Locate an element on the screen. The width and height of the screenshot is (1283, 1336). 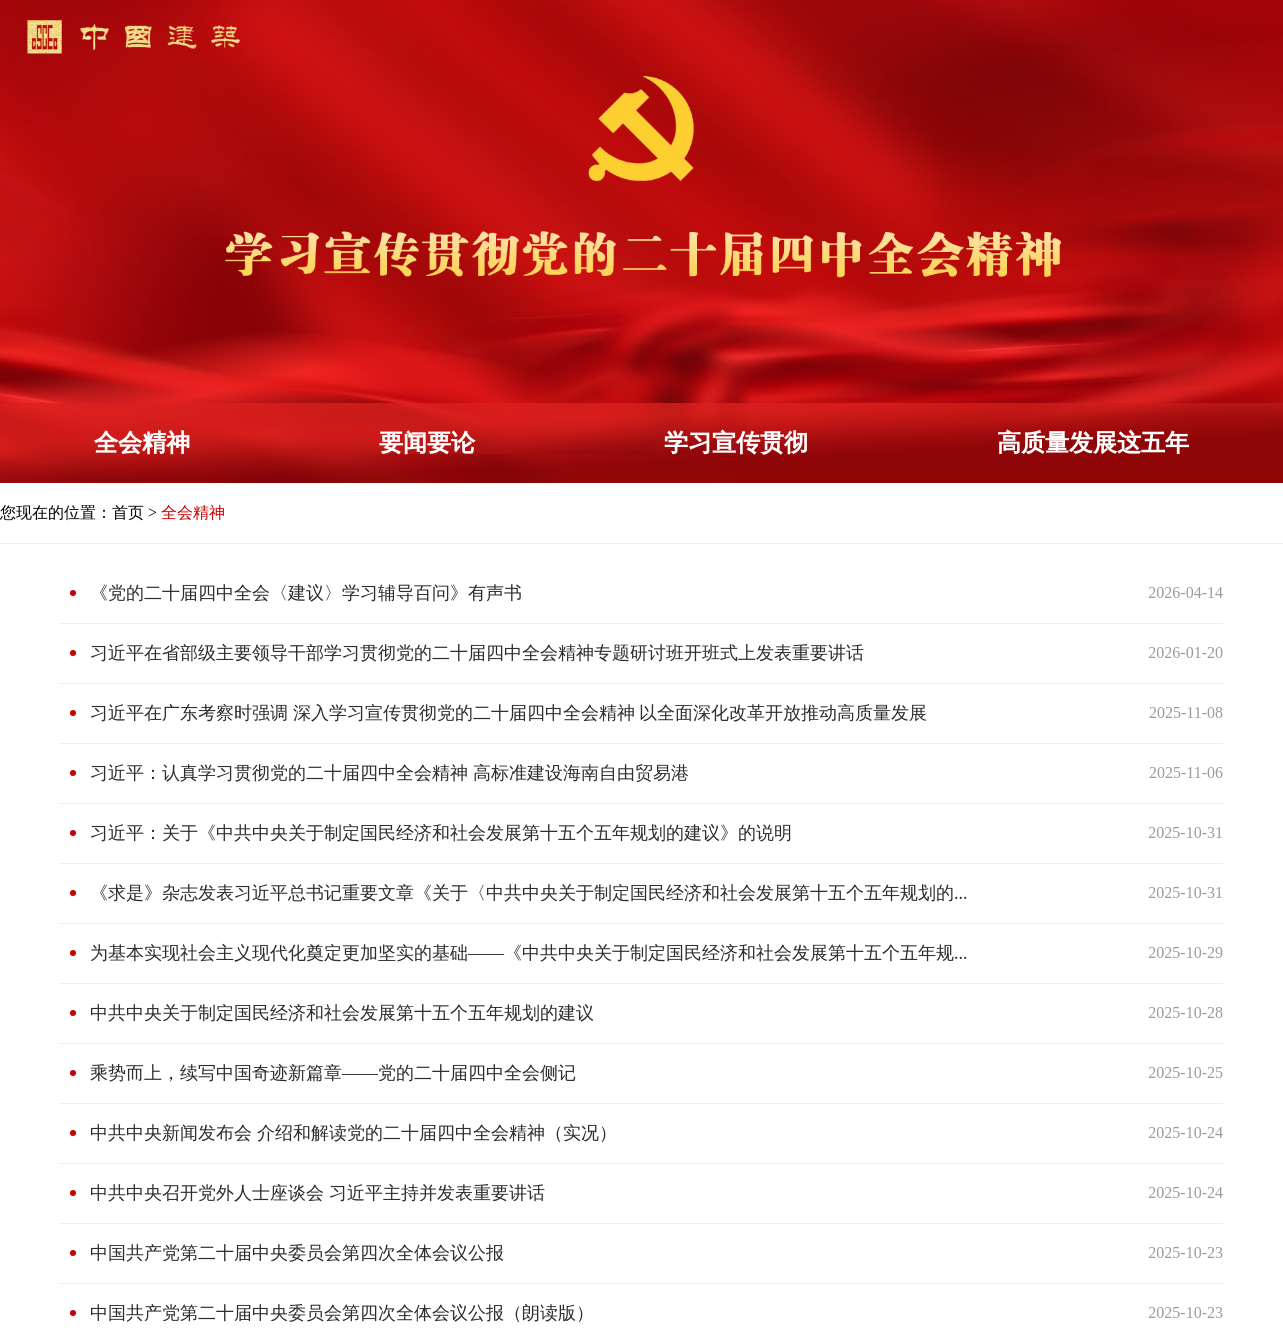
习近平：认真学习贯彻党的二十届四中全会精神 高标准建设海南自由贸易港 is located at coordinates (389, 773).